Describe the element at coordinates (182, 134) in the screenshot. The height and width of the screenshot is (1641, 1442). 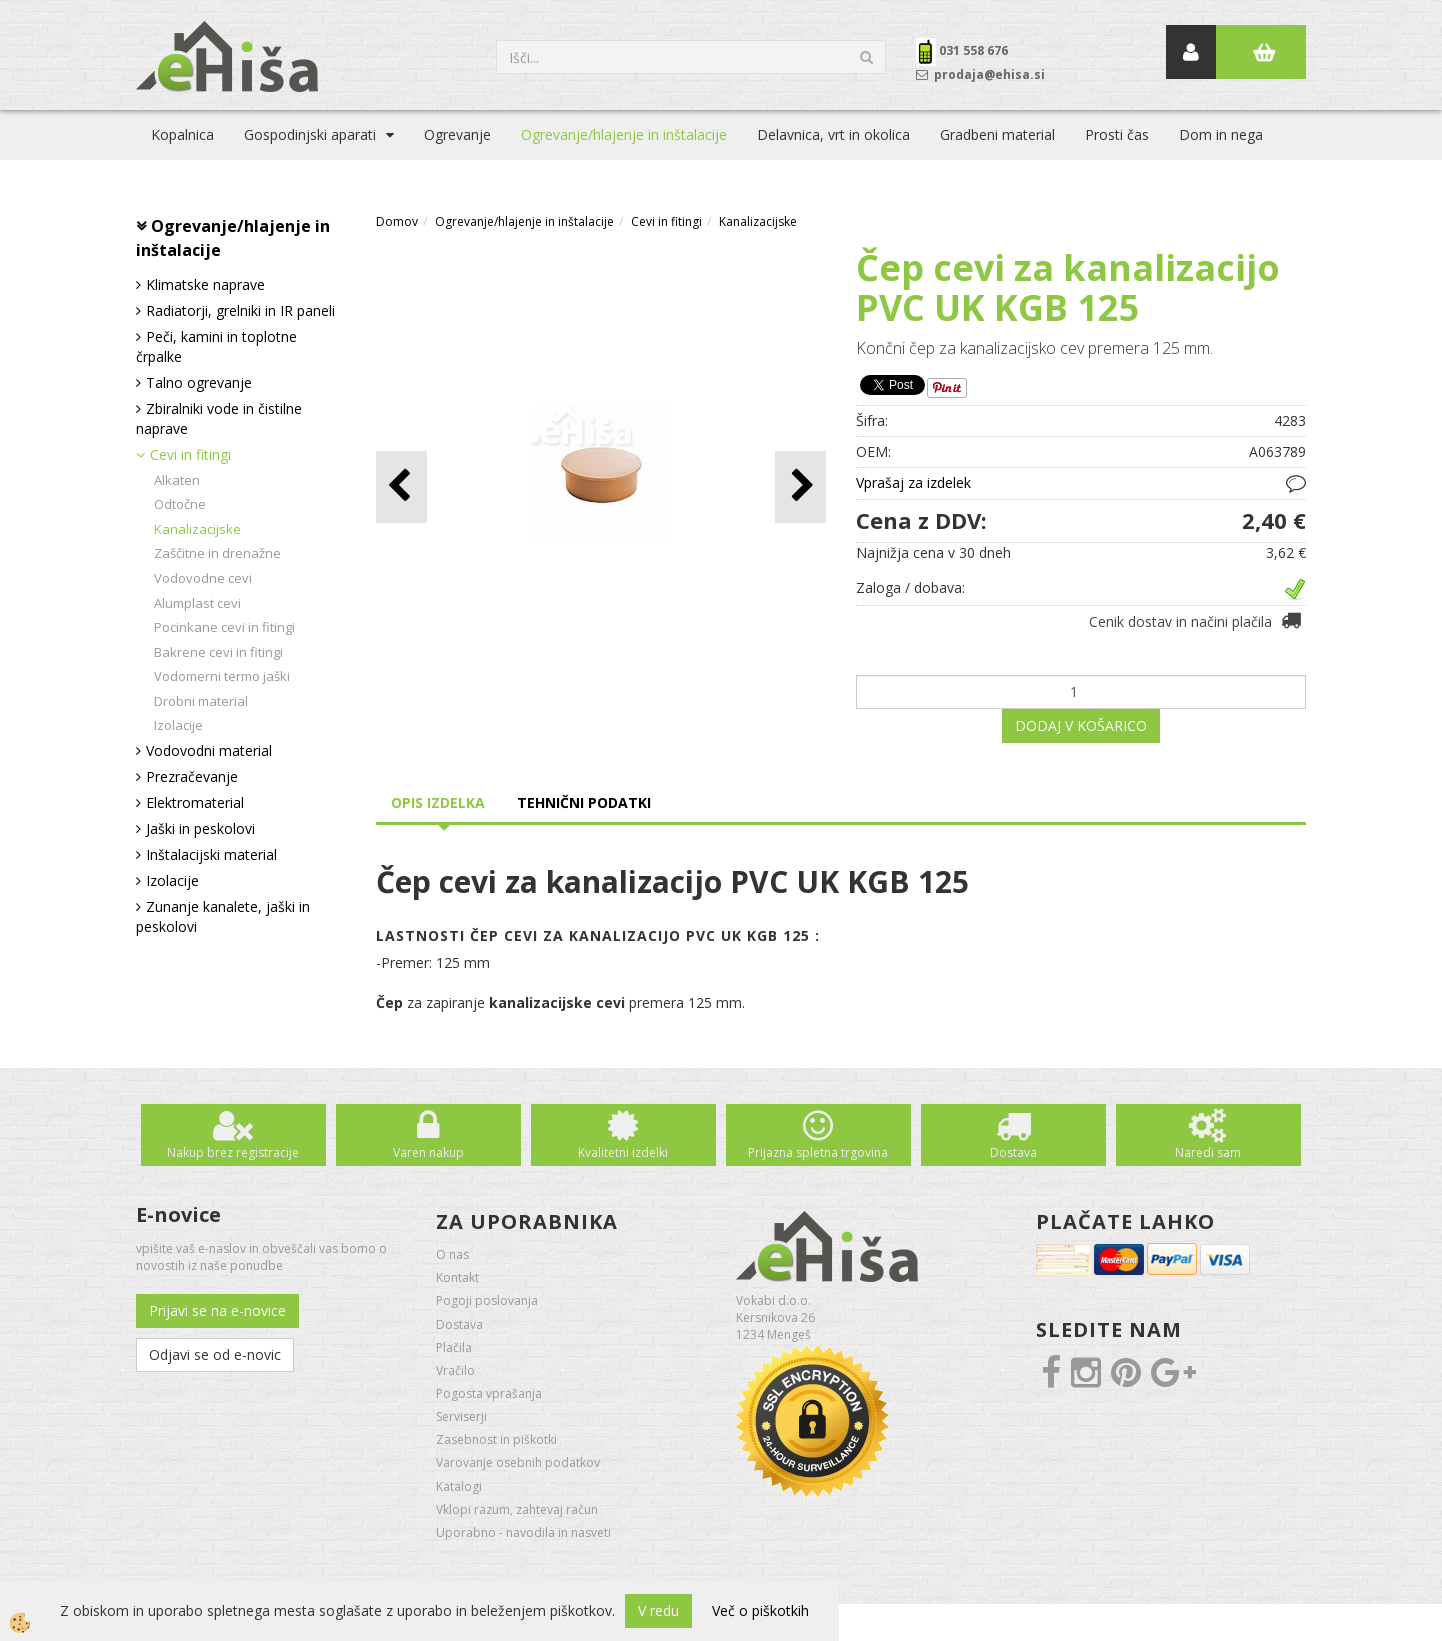
I see `Kopalnica` at that location.